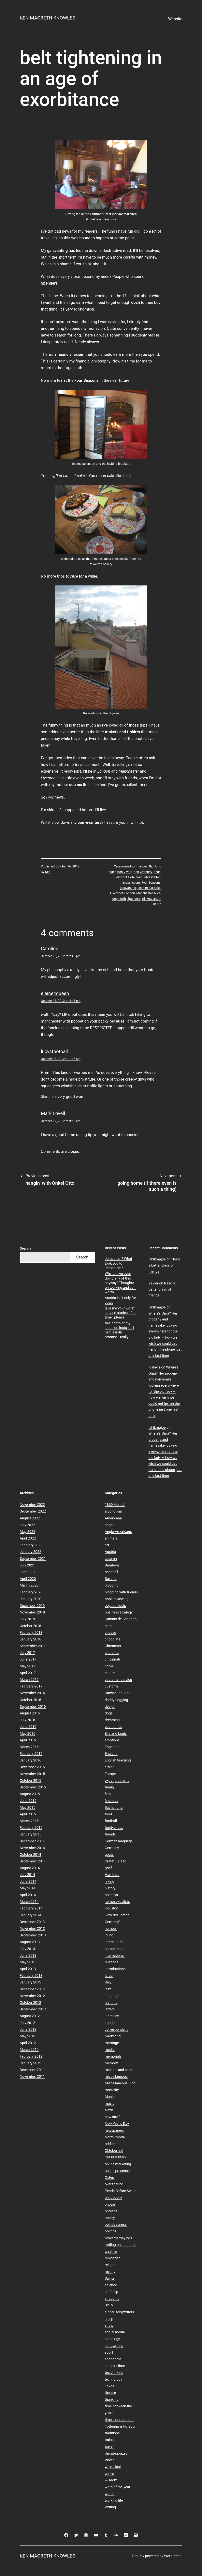 The image size is (202, 2576). I want to click on football, so click(111, 1821).